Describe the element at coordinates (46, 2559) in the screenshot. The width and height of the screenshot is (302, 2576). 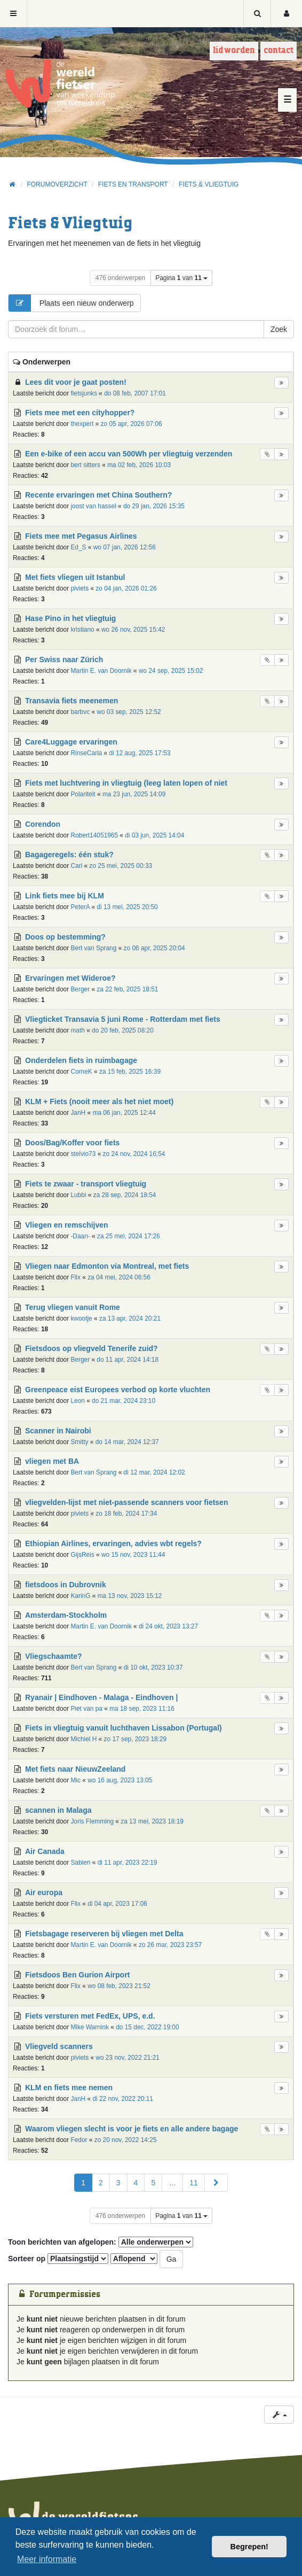
I see `Meer informatie [button]` at that location.